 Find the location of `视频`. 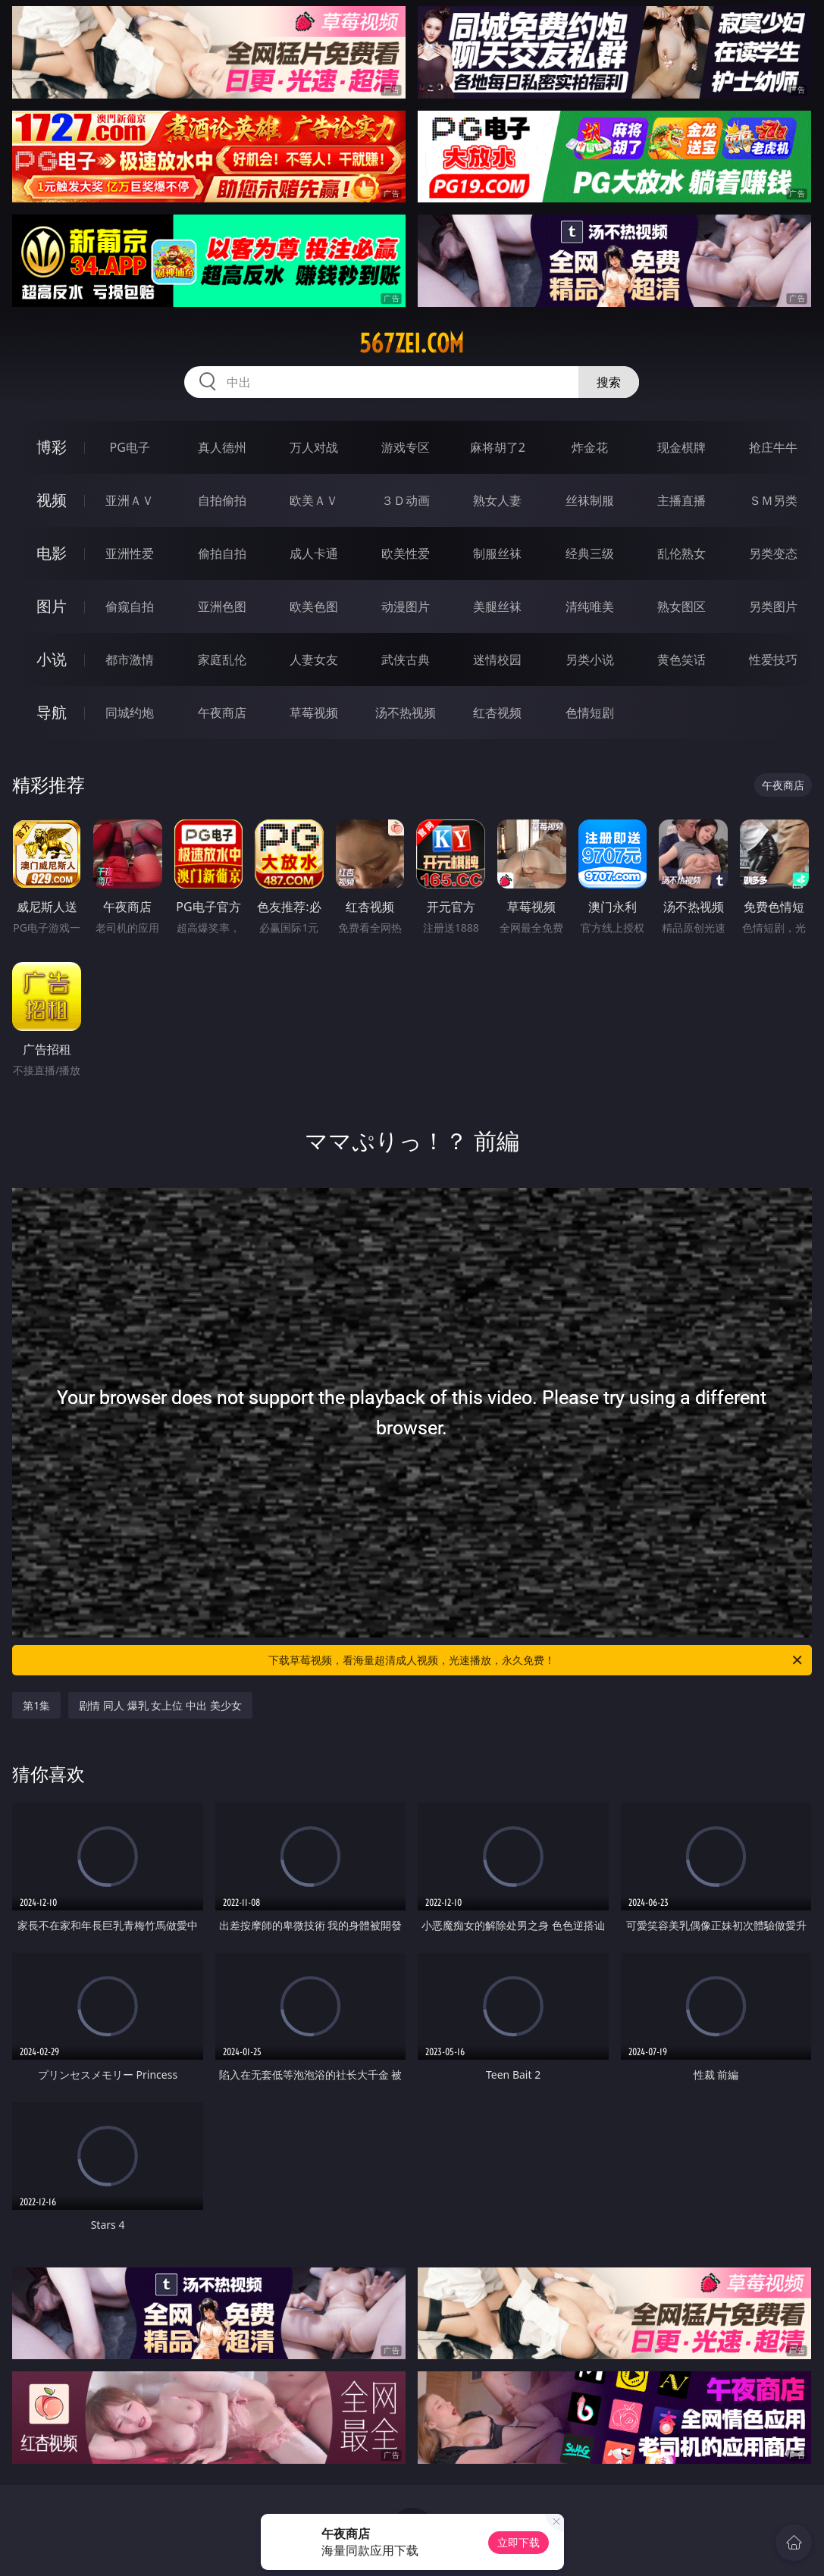

视频 is located at coordinates (51, 500).